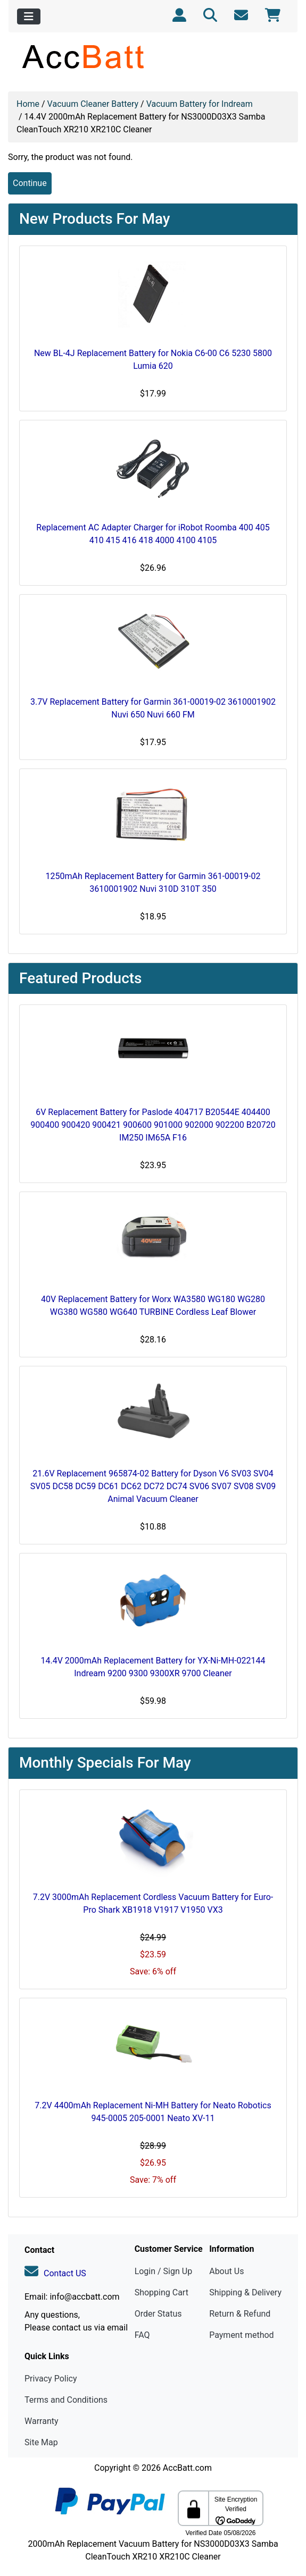 The image size is (306, 2576). I want to click on 14.4V 2000mAh Replacement Battery for YX-Ni-MH-022144 Indream 9200 9300 9300XR 9700 Cleaner, so click(153, 1667).